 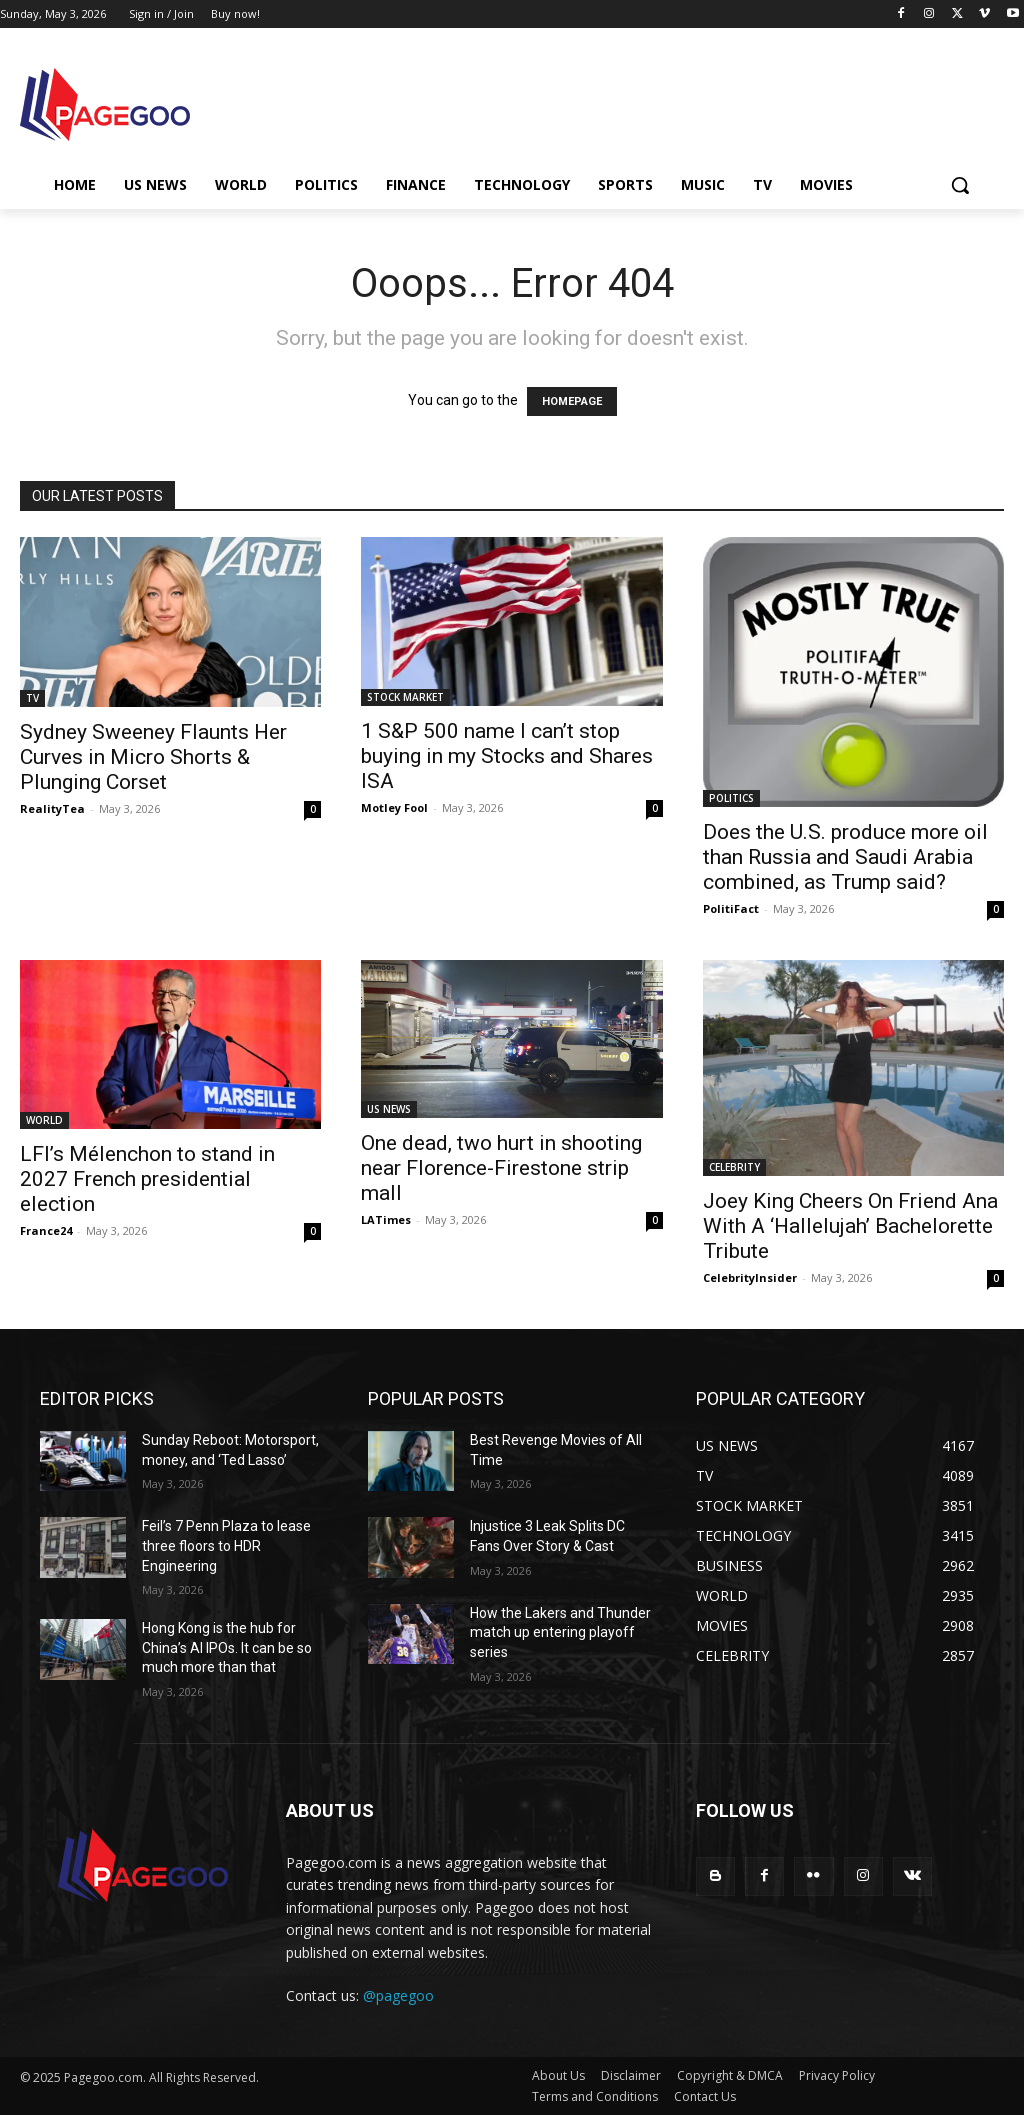 What do you see at coordinates (46, 1230) in the screenshot?
I see `France24` at bounding box center [46, 1230].